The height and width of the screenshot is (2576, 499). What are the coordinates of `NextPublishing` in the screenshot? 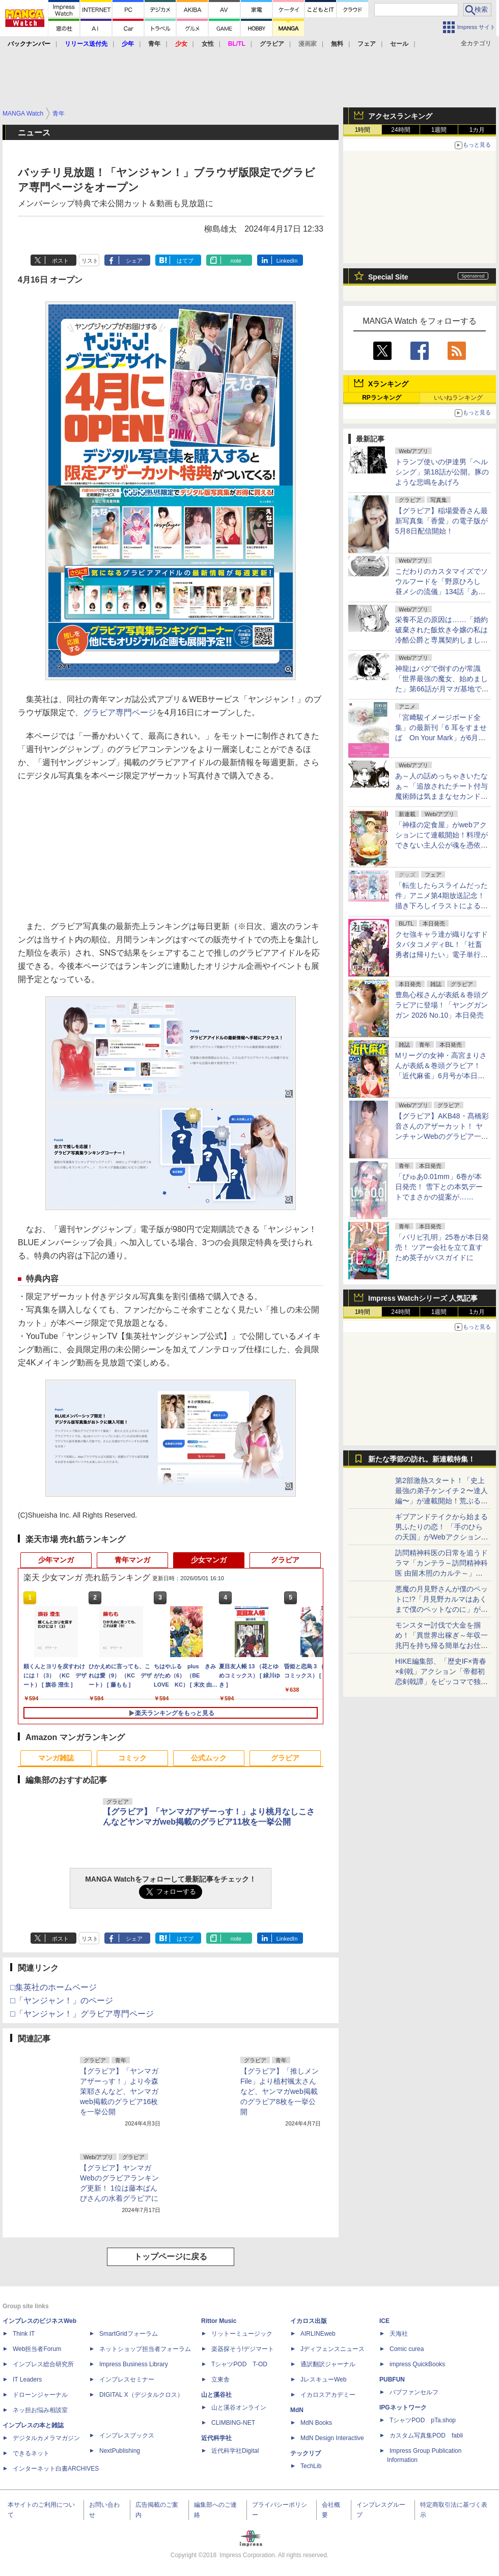 It's located at (119, 2450).